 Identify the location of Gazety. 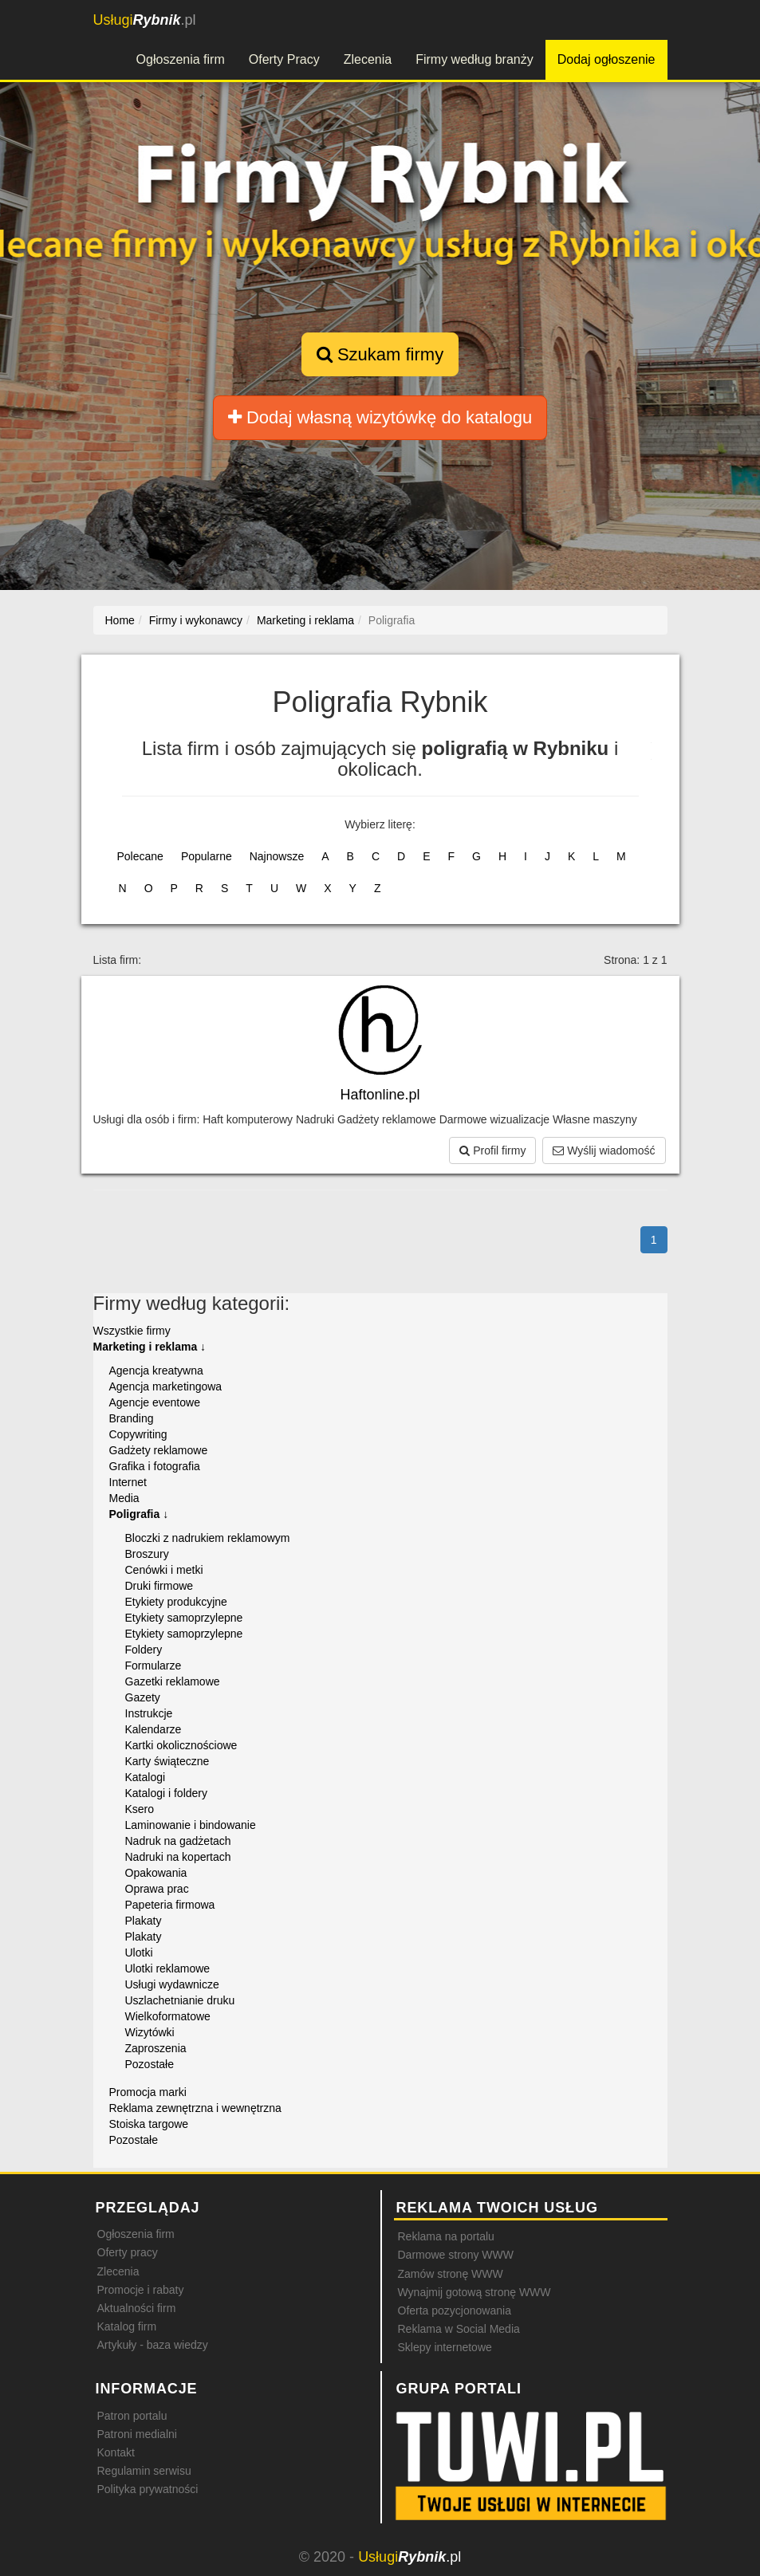
(142, 1697).